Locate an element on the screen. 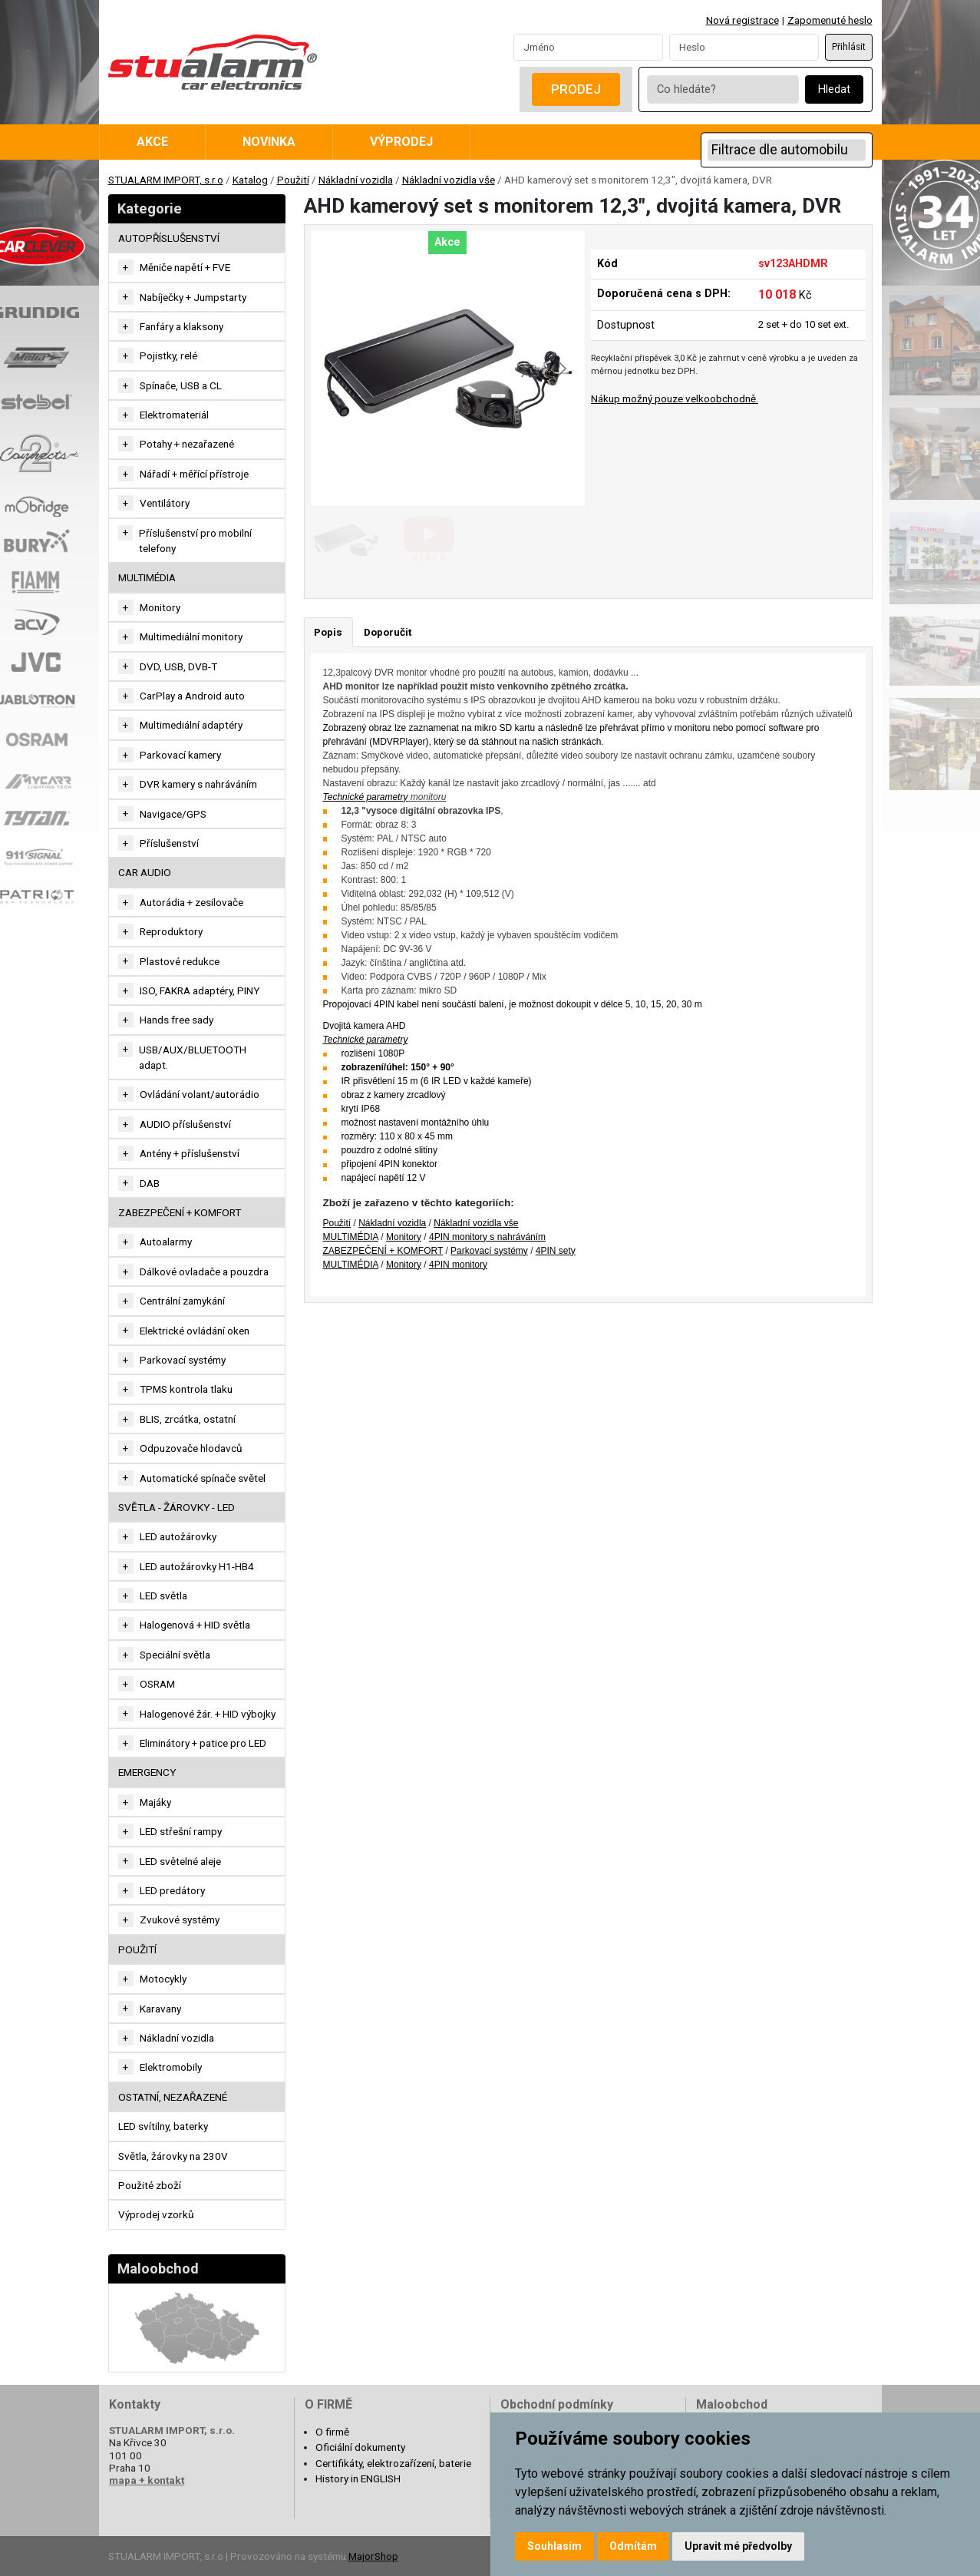  Spínače, USB a CL is located at coordinates (181, 385).